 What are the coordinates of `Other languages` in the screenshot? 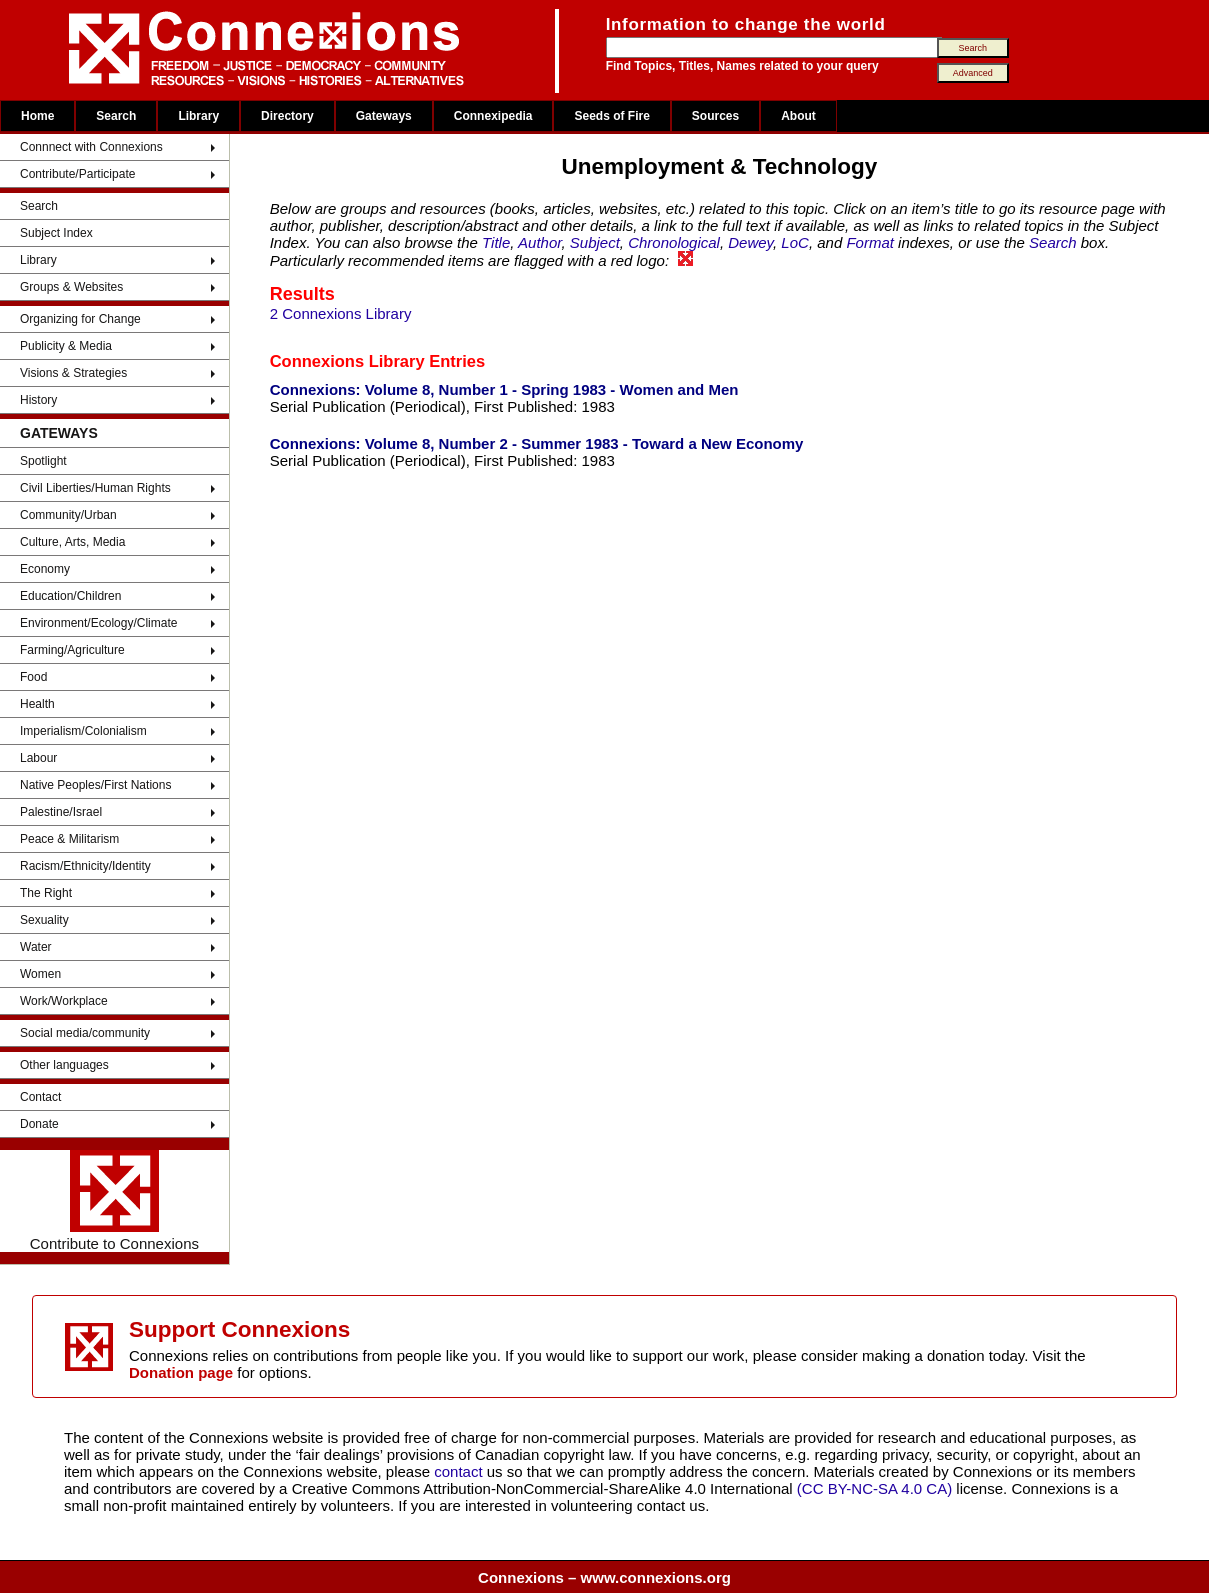 It's located at (64, 1065).